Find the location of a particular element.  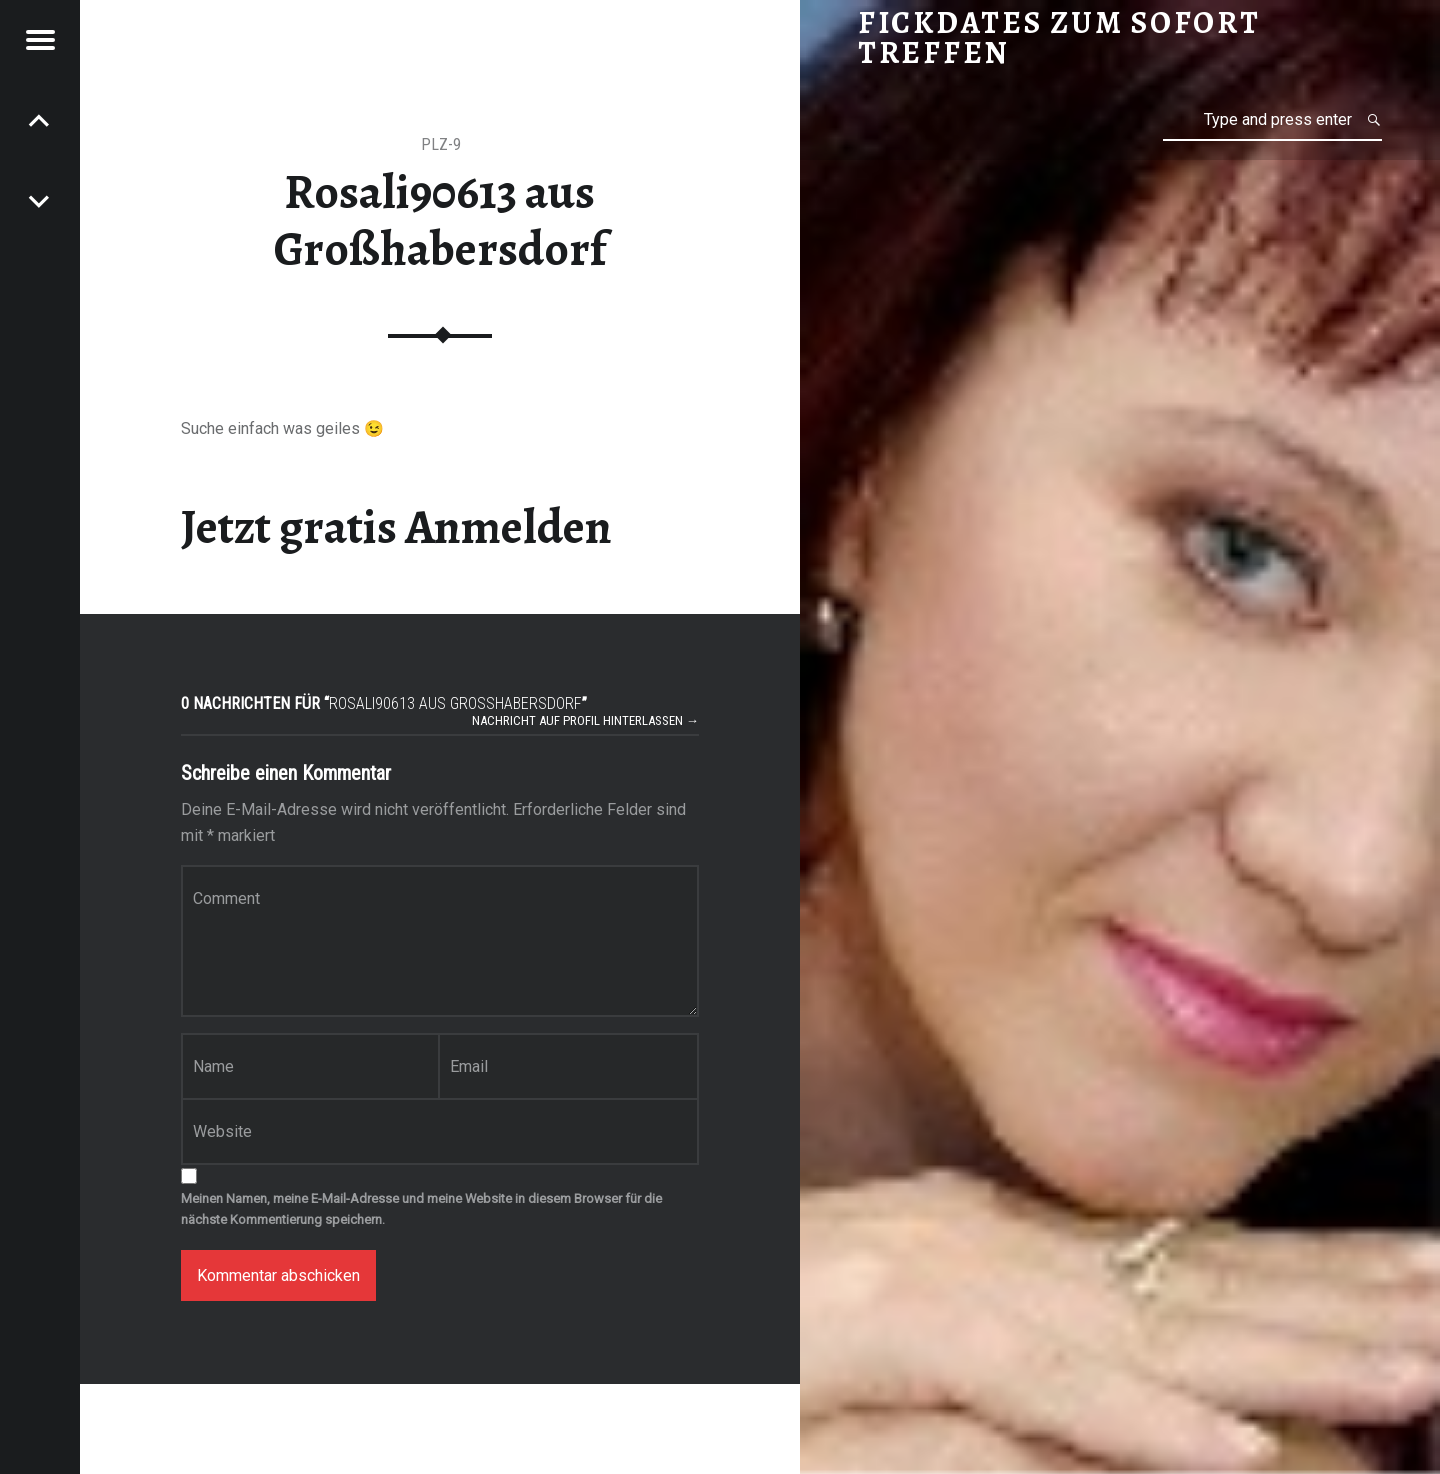

Nachricht auf Profil hinterlassen → is located at coordinates (585, 720).